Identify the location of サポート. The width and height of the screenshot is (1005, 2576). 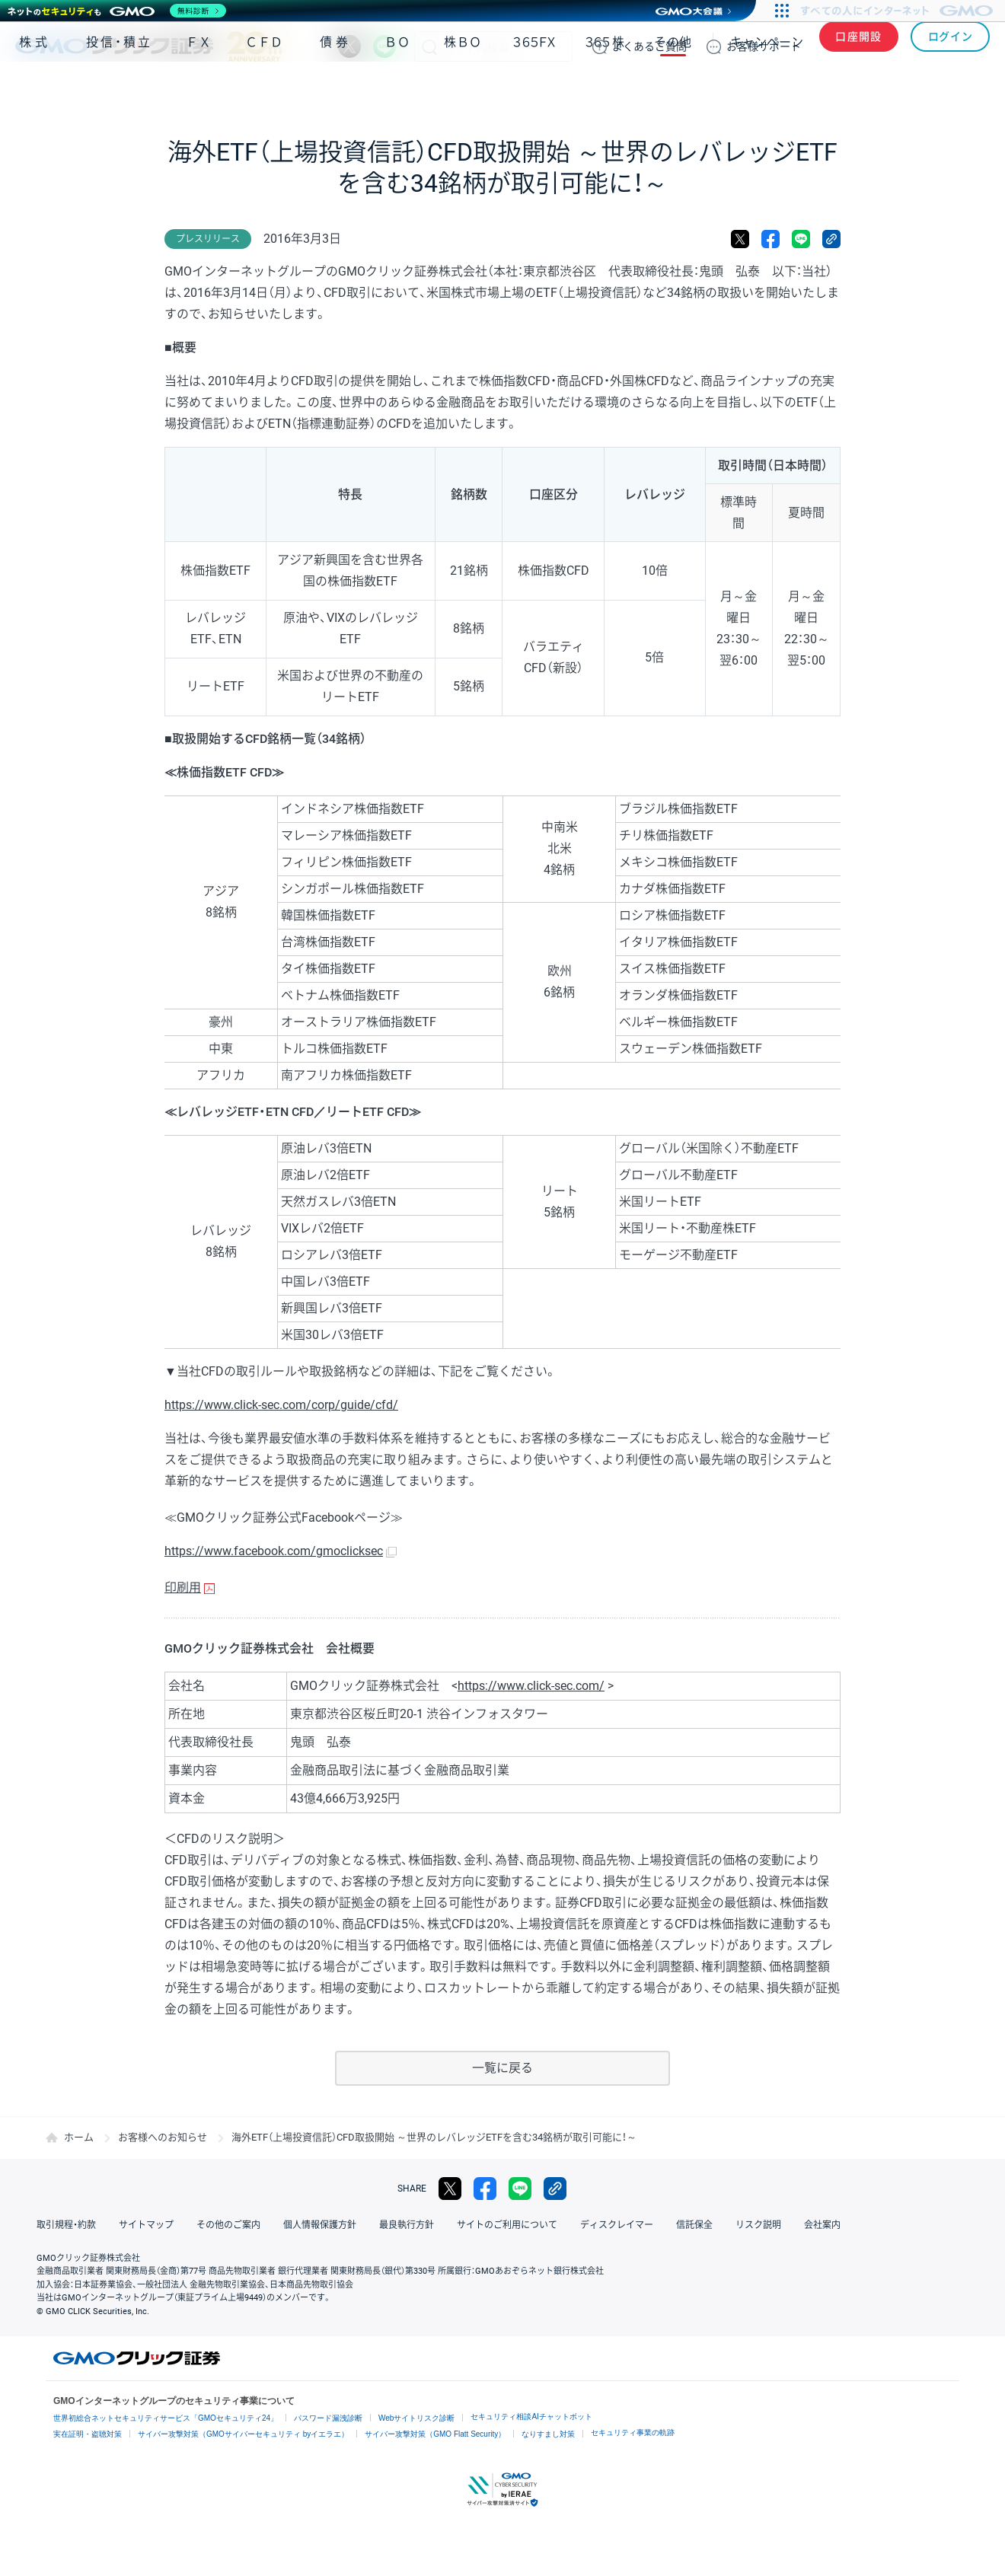
(763, 46).